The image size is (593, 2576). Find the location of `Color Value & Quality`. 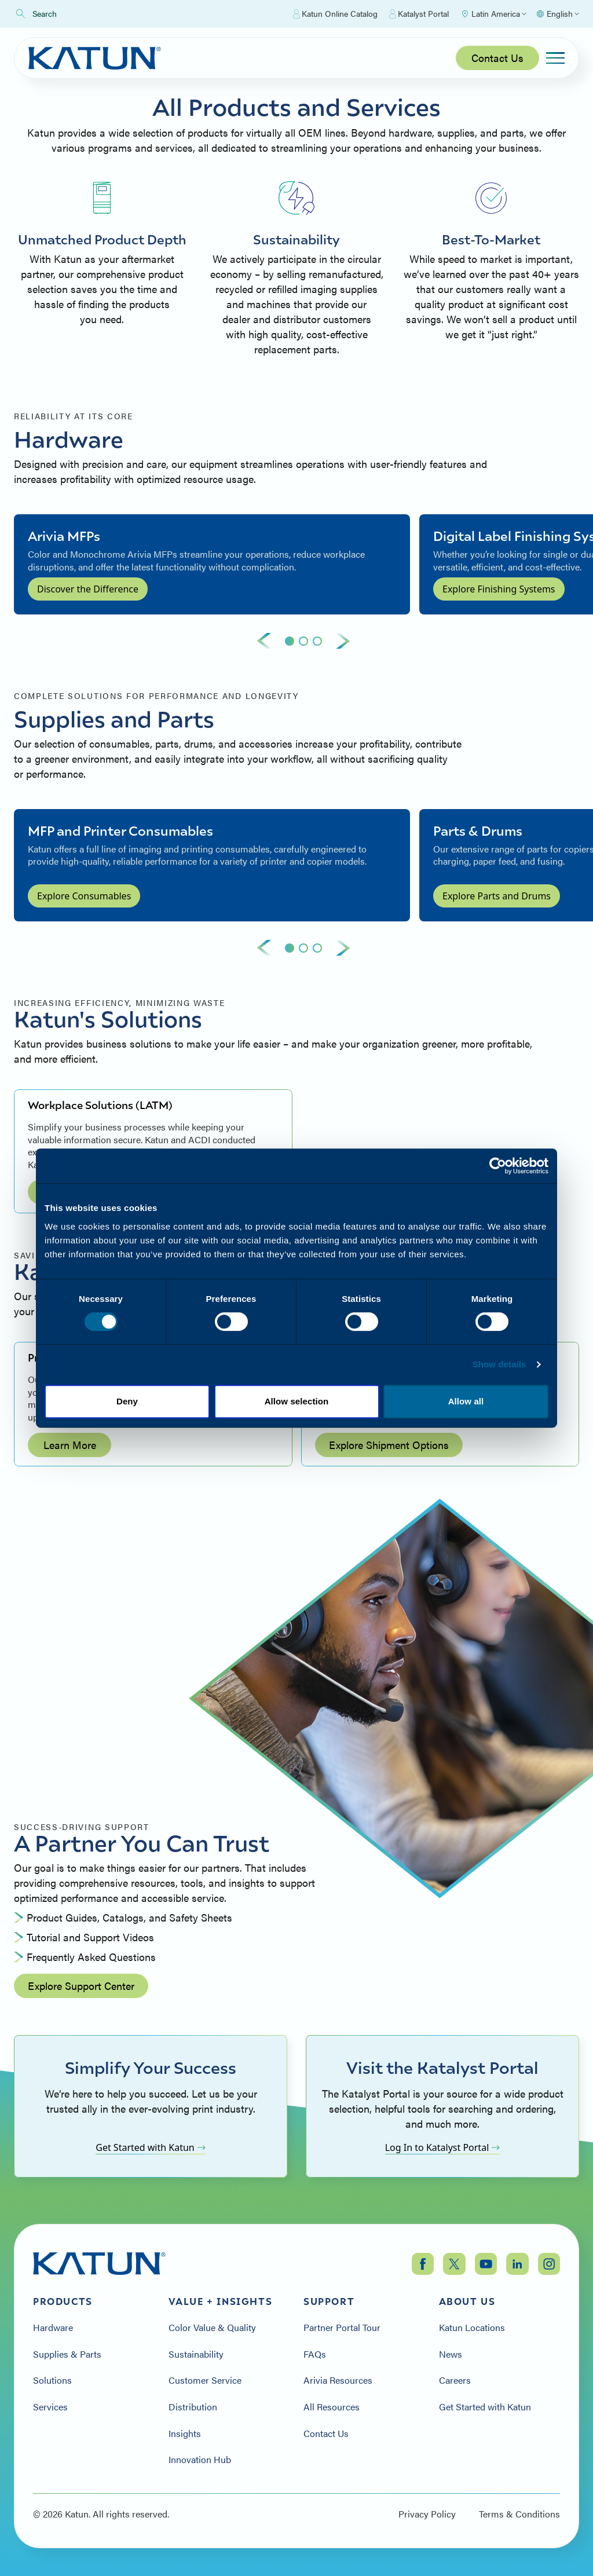

Color Value & Quality is located at coordinates (212, 2327).